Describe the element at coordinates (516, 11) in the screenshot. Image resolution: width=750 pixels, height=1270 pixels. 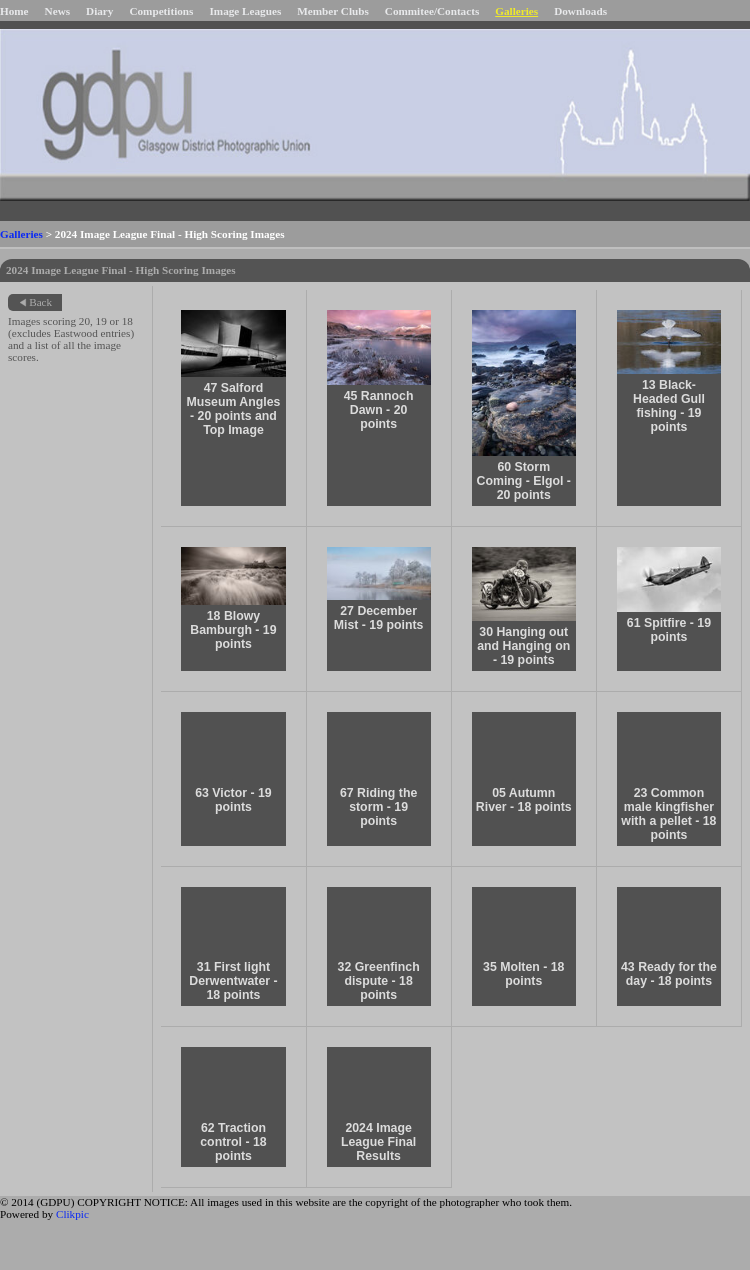
I see `Galleries` at that location.